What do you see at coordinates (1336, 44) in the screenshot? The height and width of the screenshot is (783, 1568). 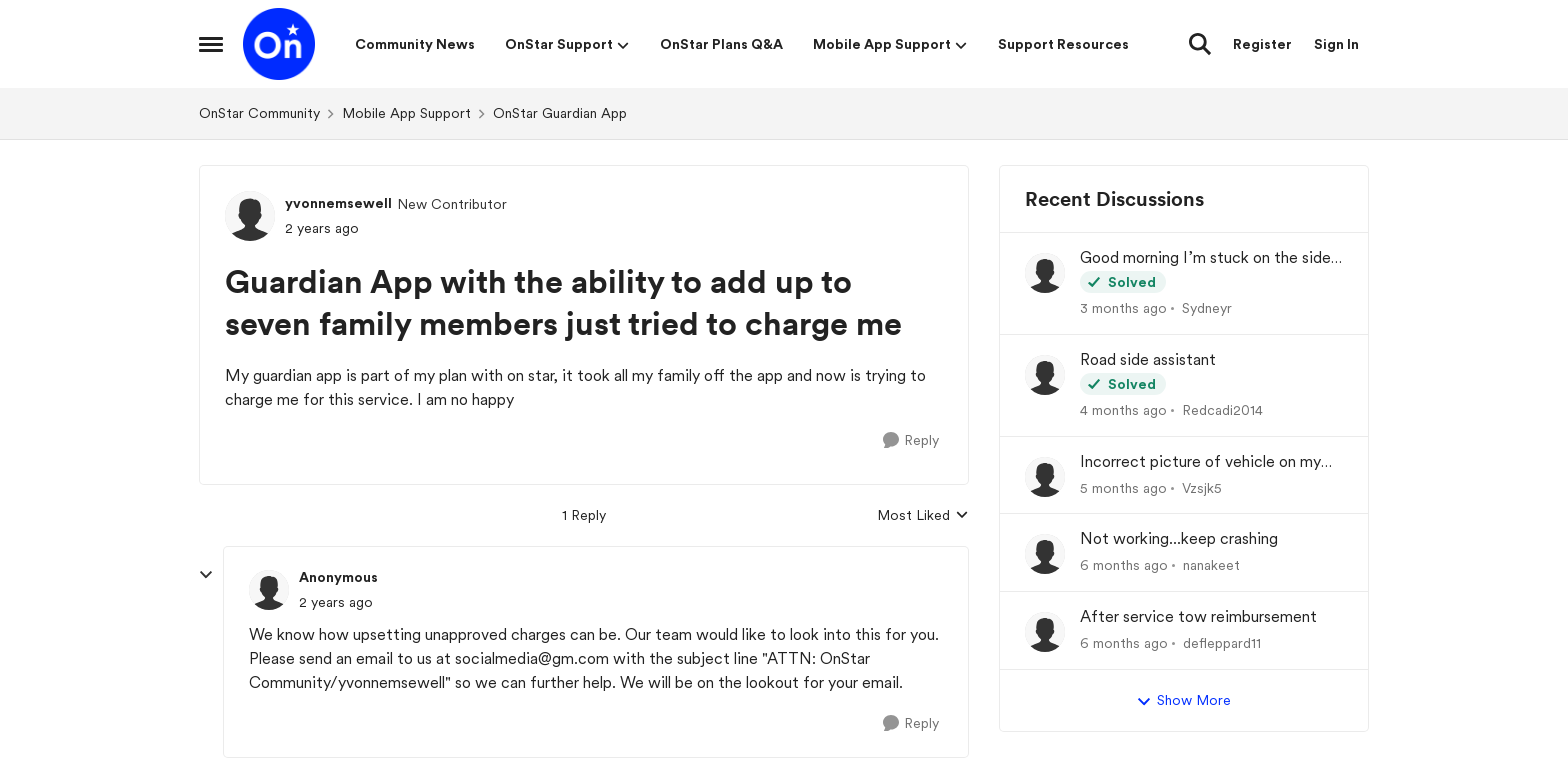 I see `Sign In` at bounding box center [1336, 44].